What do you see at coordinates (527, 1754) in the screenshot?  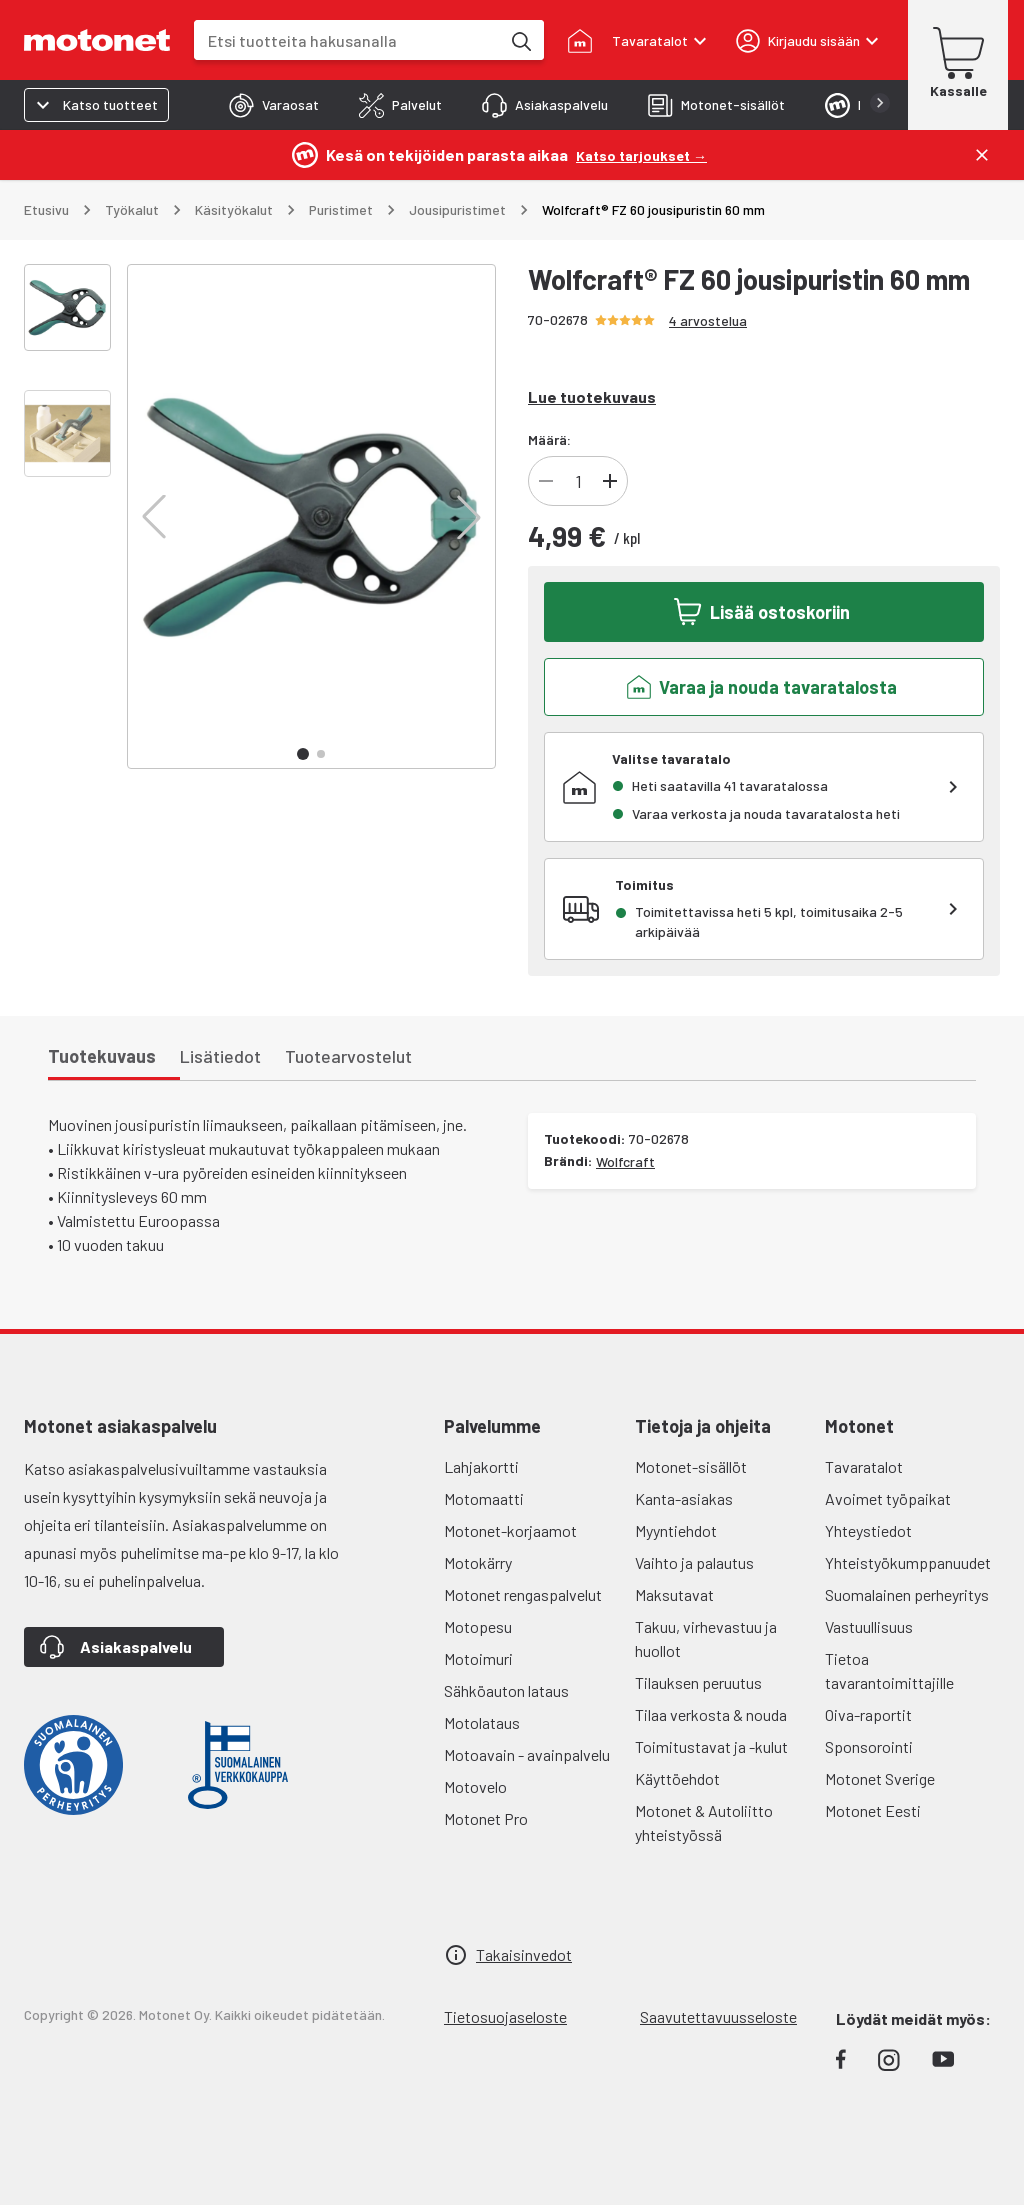 I see `Motoavain - avainpalvelu` at bounding box center [527, 1754].